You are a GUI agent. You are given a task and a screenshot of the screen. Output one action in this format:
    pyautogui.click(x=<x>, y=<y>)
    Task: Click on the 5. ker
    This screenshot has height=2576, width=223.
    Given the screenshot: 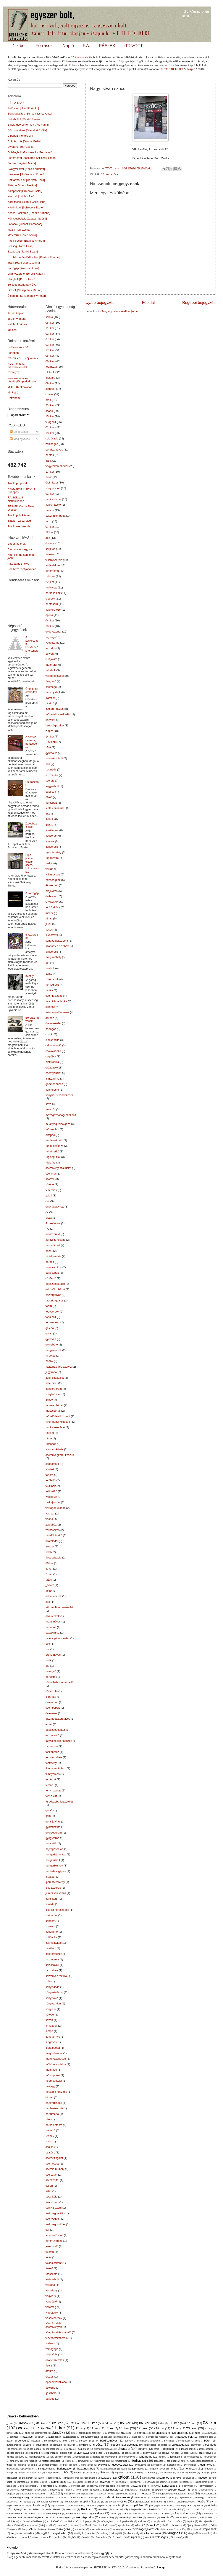 What is the action you would take?
    pyautogui.click(x=48, y=1568)
    